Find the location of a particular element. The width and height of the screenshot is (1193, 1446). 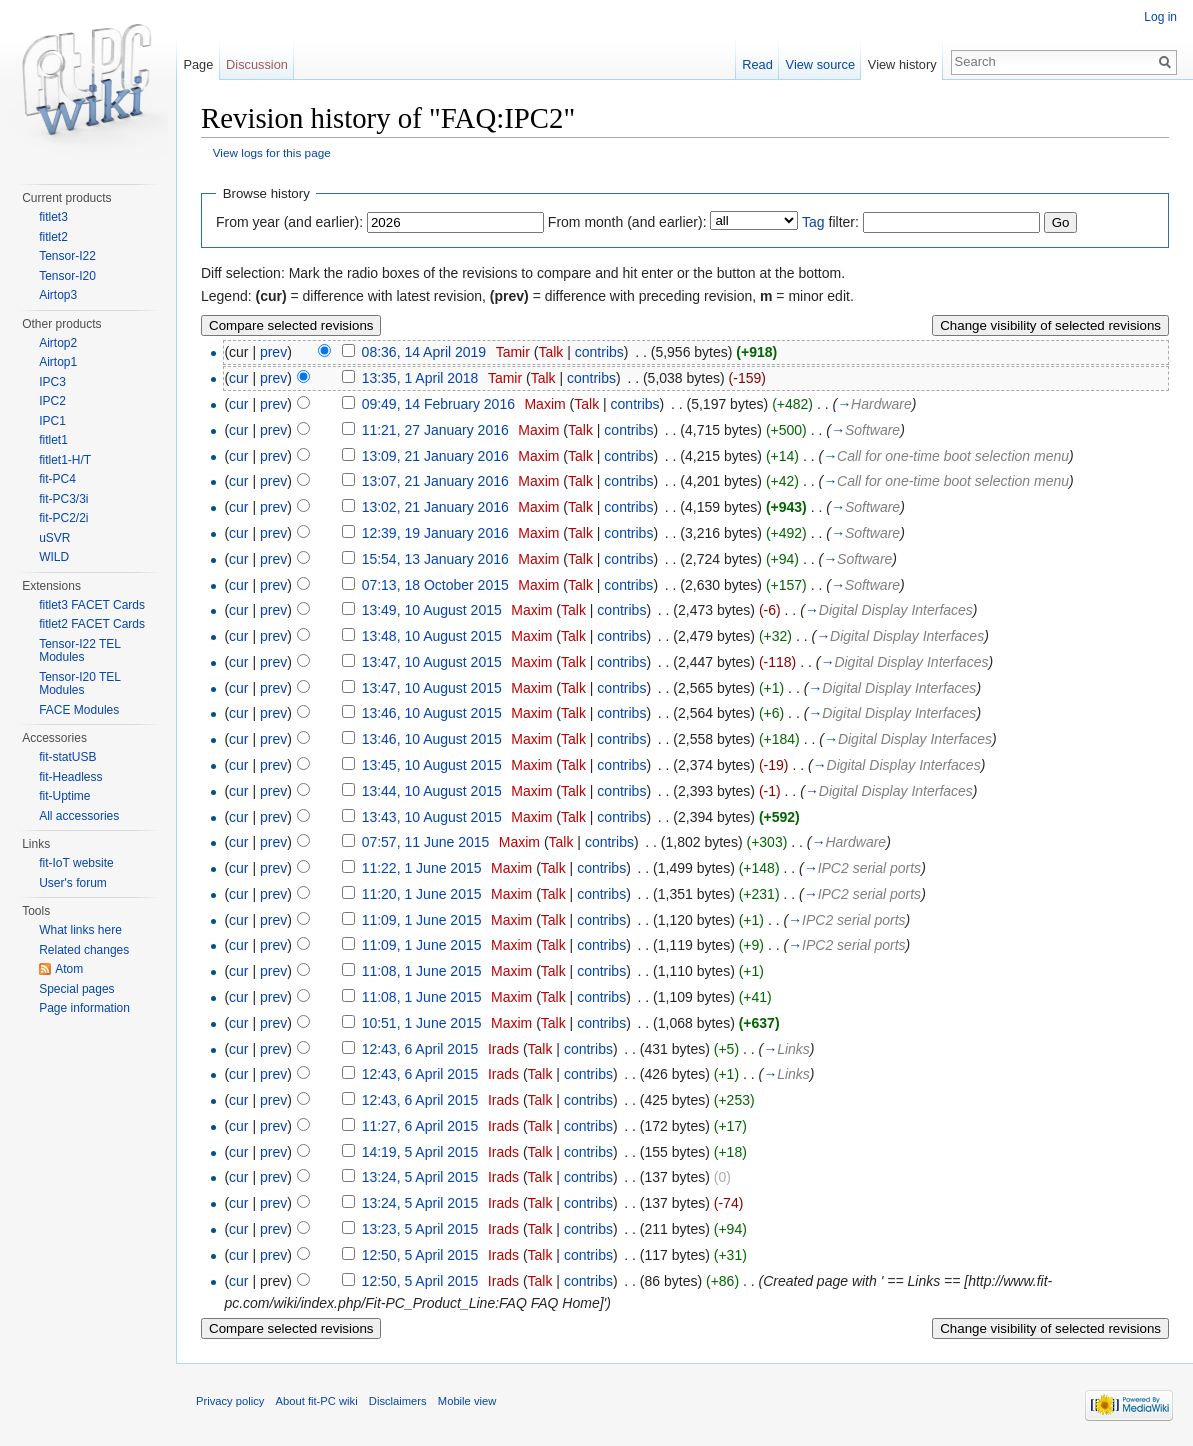

fit-IoT website is located at coordinates (76, 863).